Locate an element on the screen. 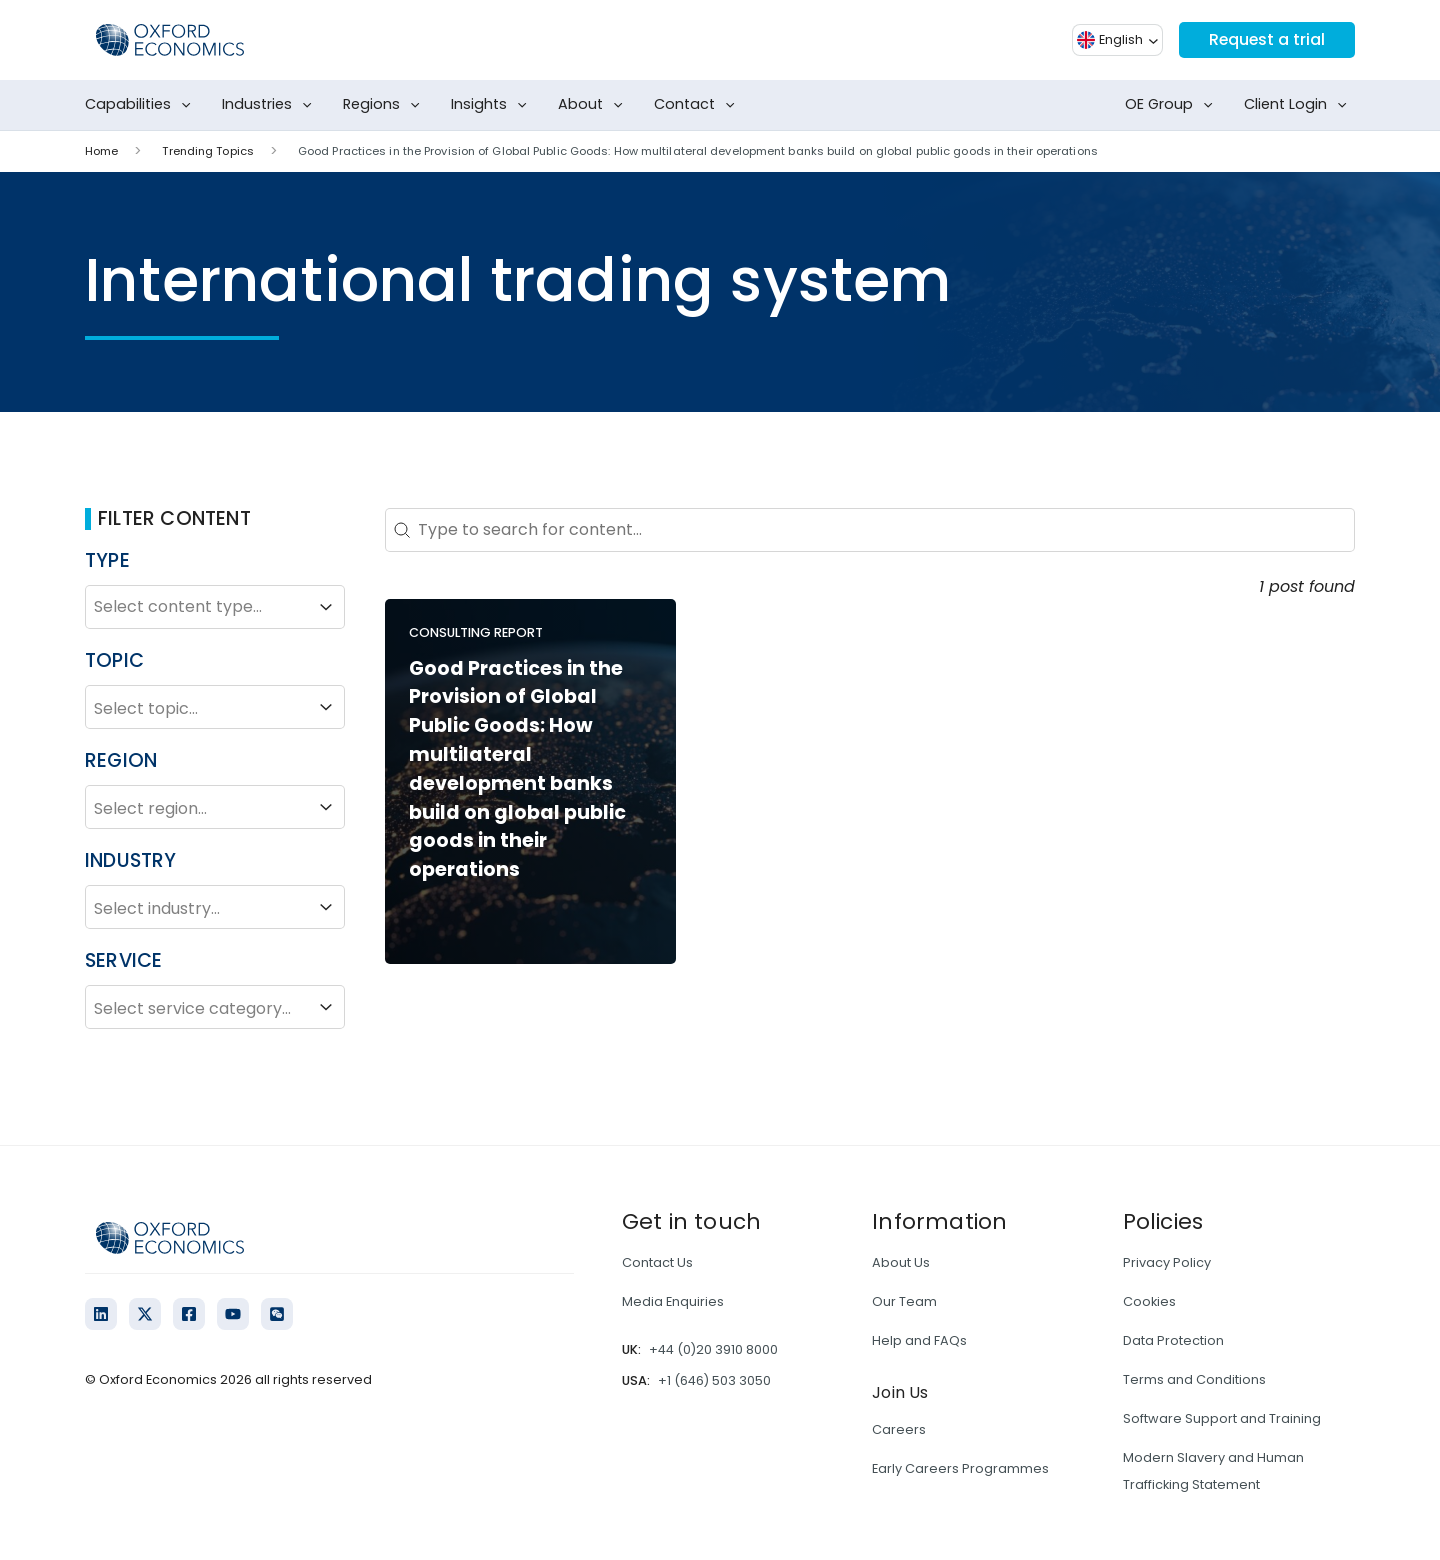 The height and width of the screenshot is (1560, 1440). Select industry... is located at coordinates (215, 907).